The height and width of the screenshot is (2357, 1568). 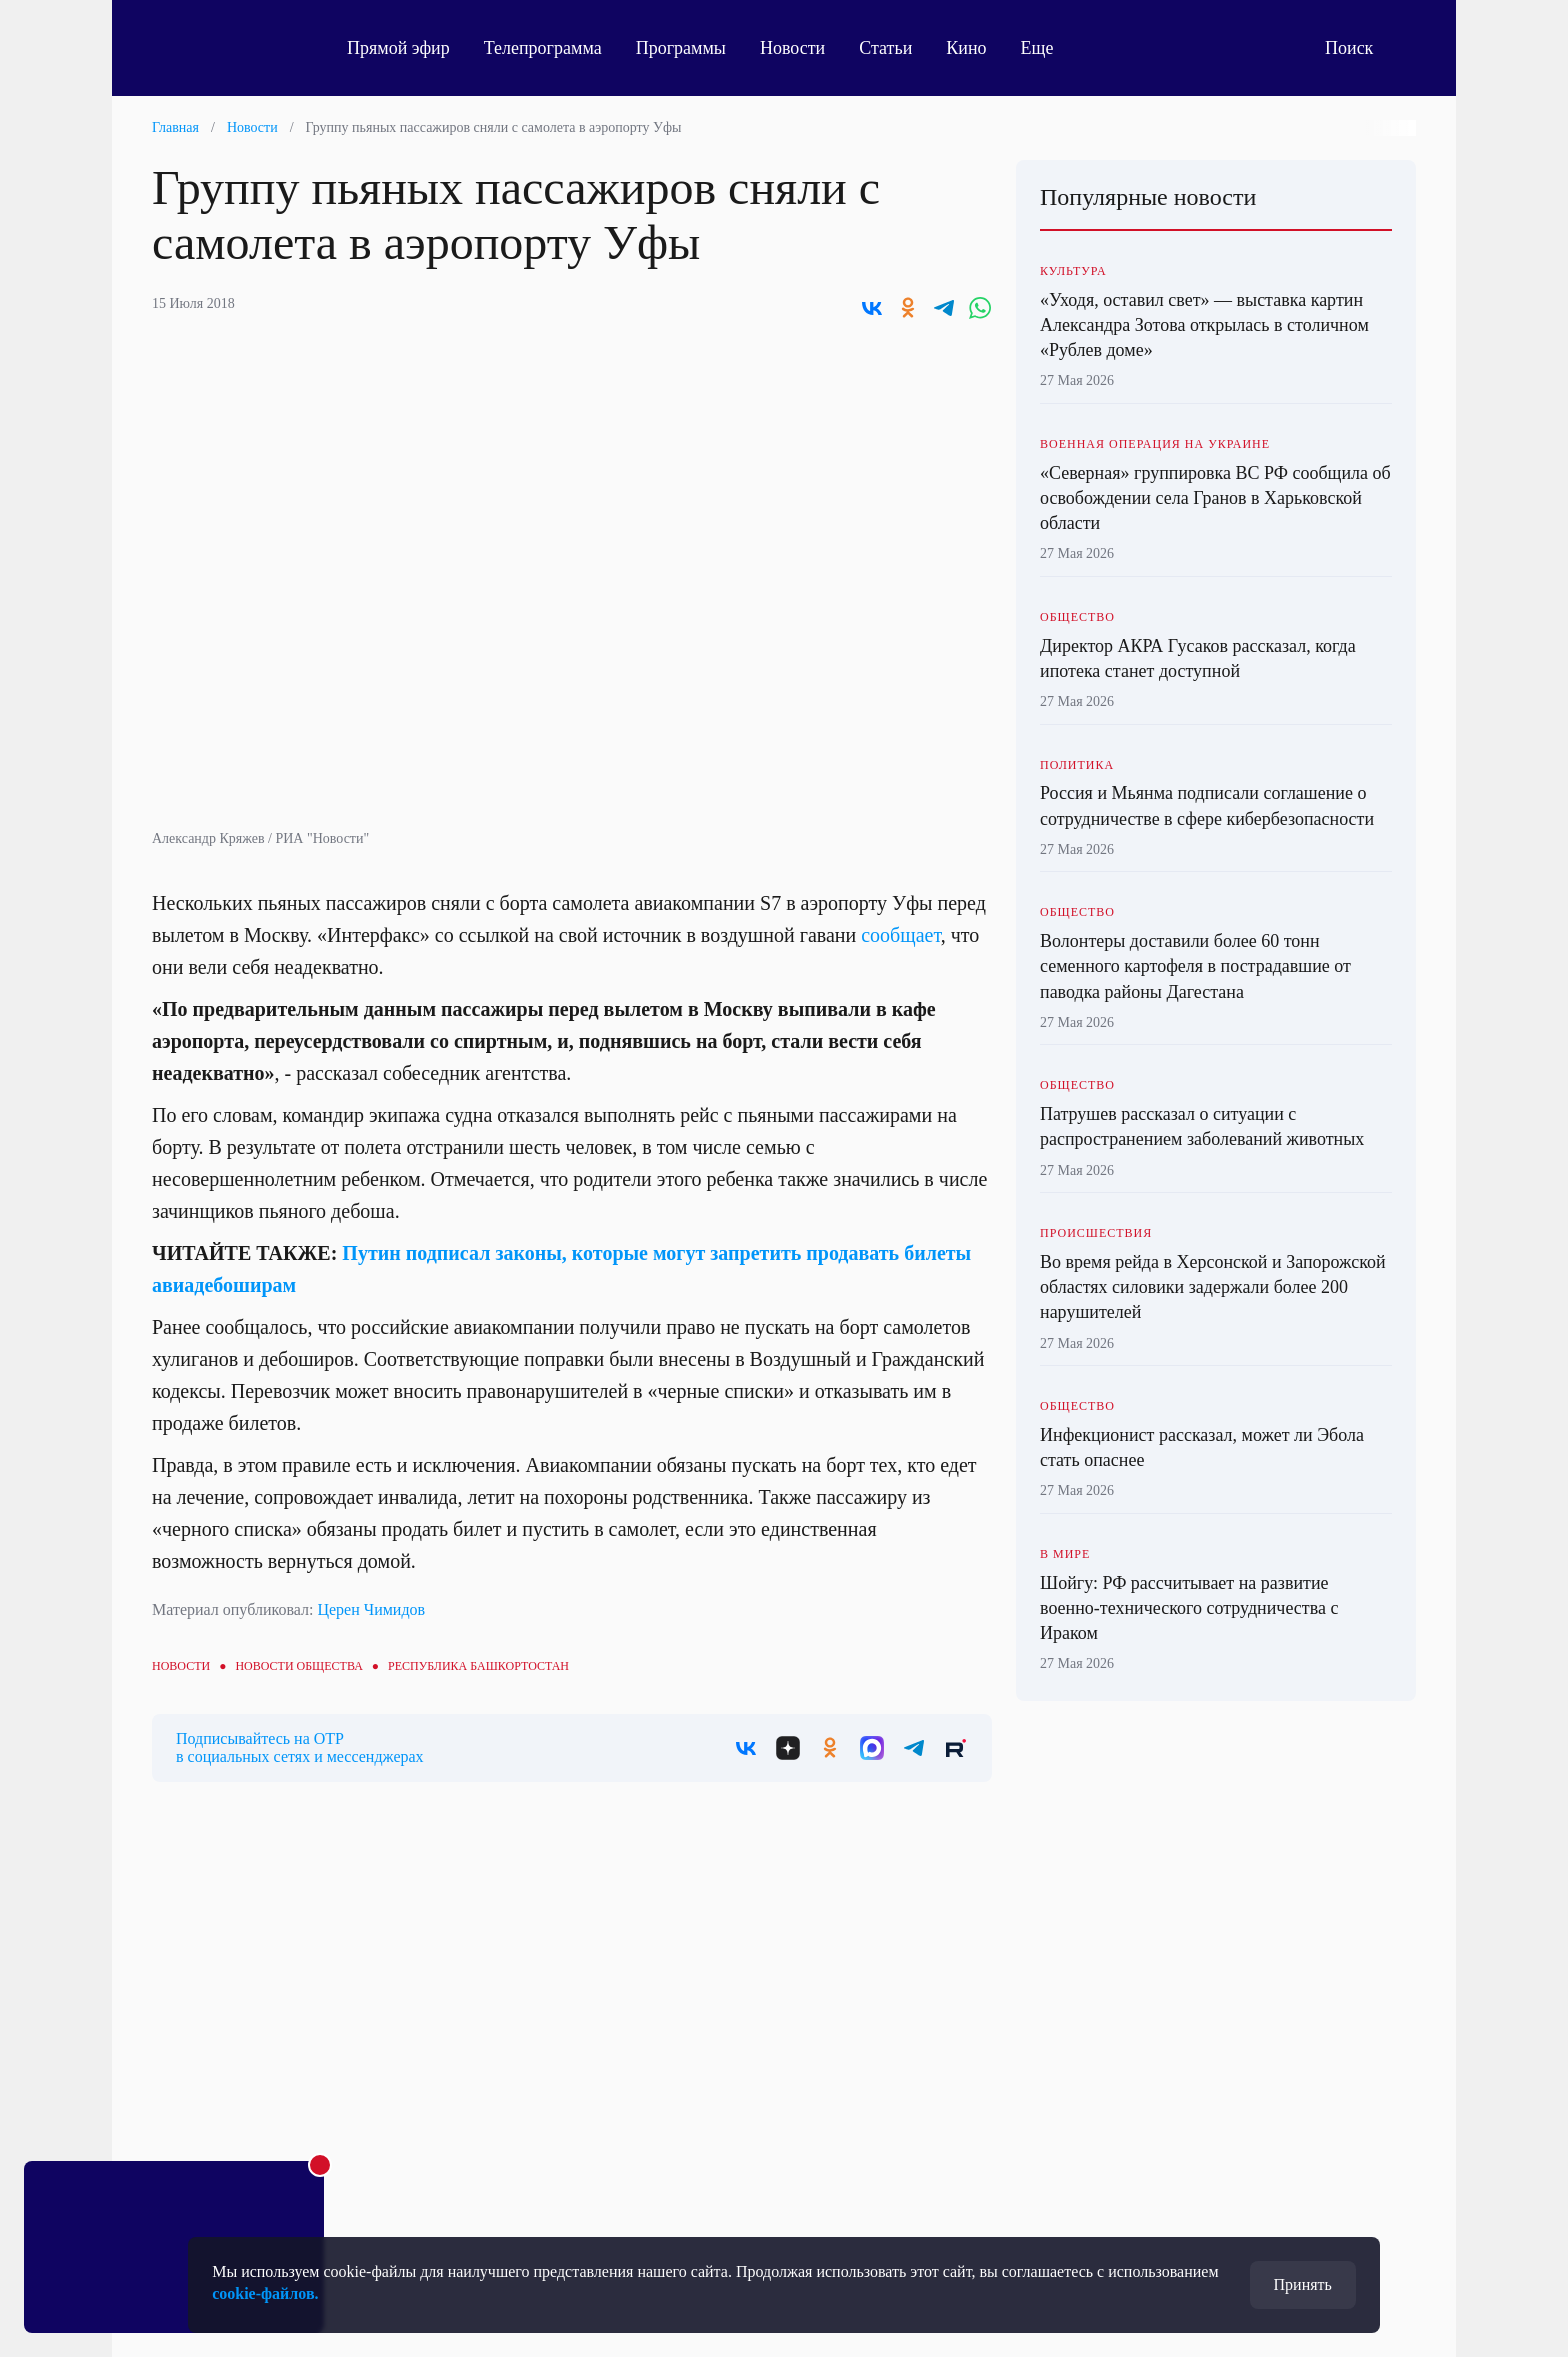 What do you see at coordinates (900, 935) in the screenshot?
I see `сообщает` at bounding box center [900, 935].